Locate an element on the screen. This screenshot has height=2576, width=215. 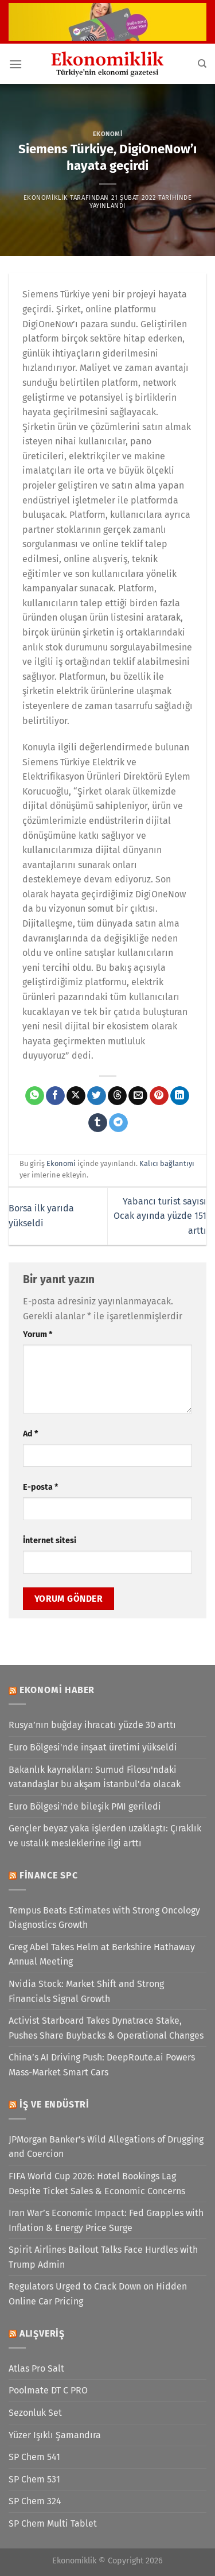
Tempus Beats Estimates with Strong Oncology Diagnostics Growth is located at coordinates (104, 1918).